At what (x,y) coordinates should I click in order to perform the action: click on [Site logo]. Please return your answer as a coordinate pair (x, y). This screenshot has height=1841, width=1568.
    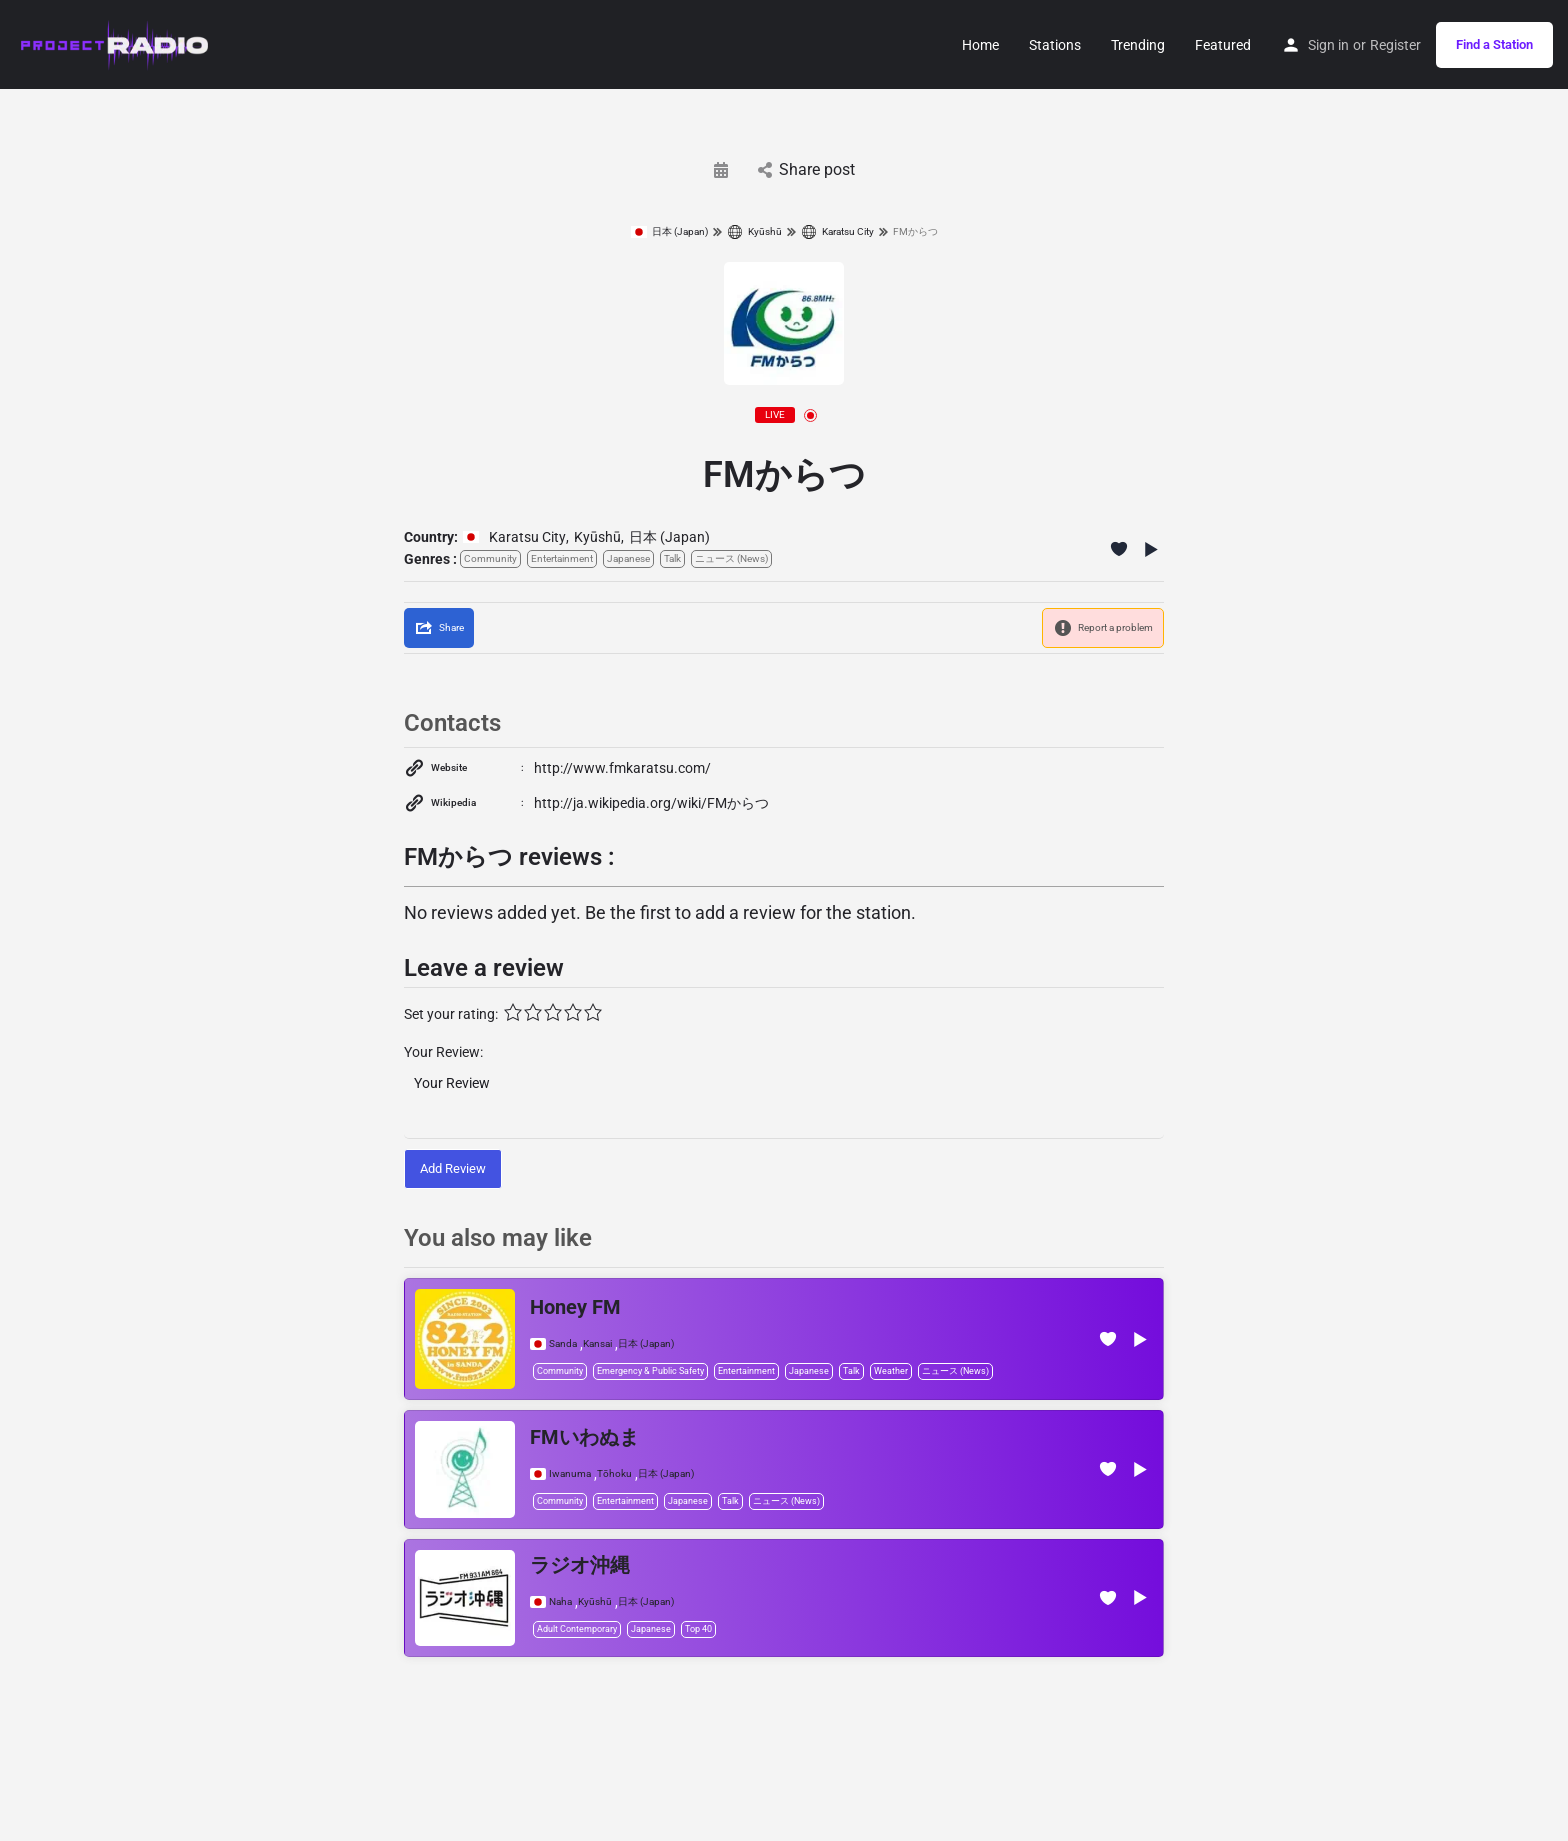
    Looking at the image, I should click on (115, 43).